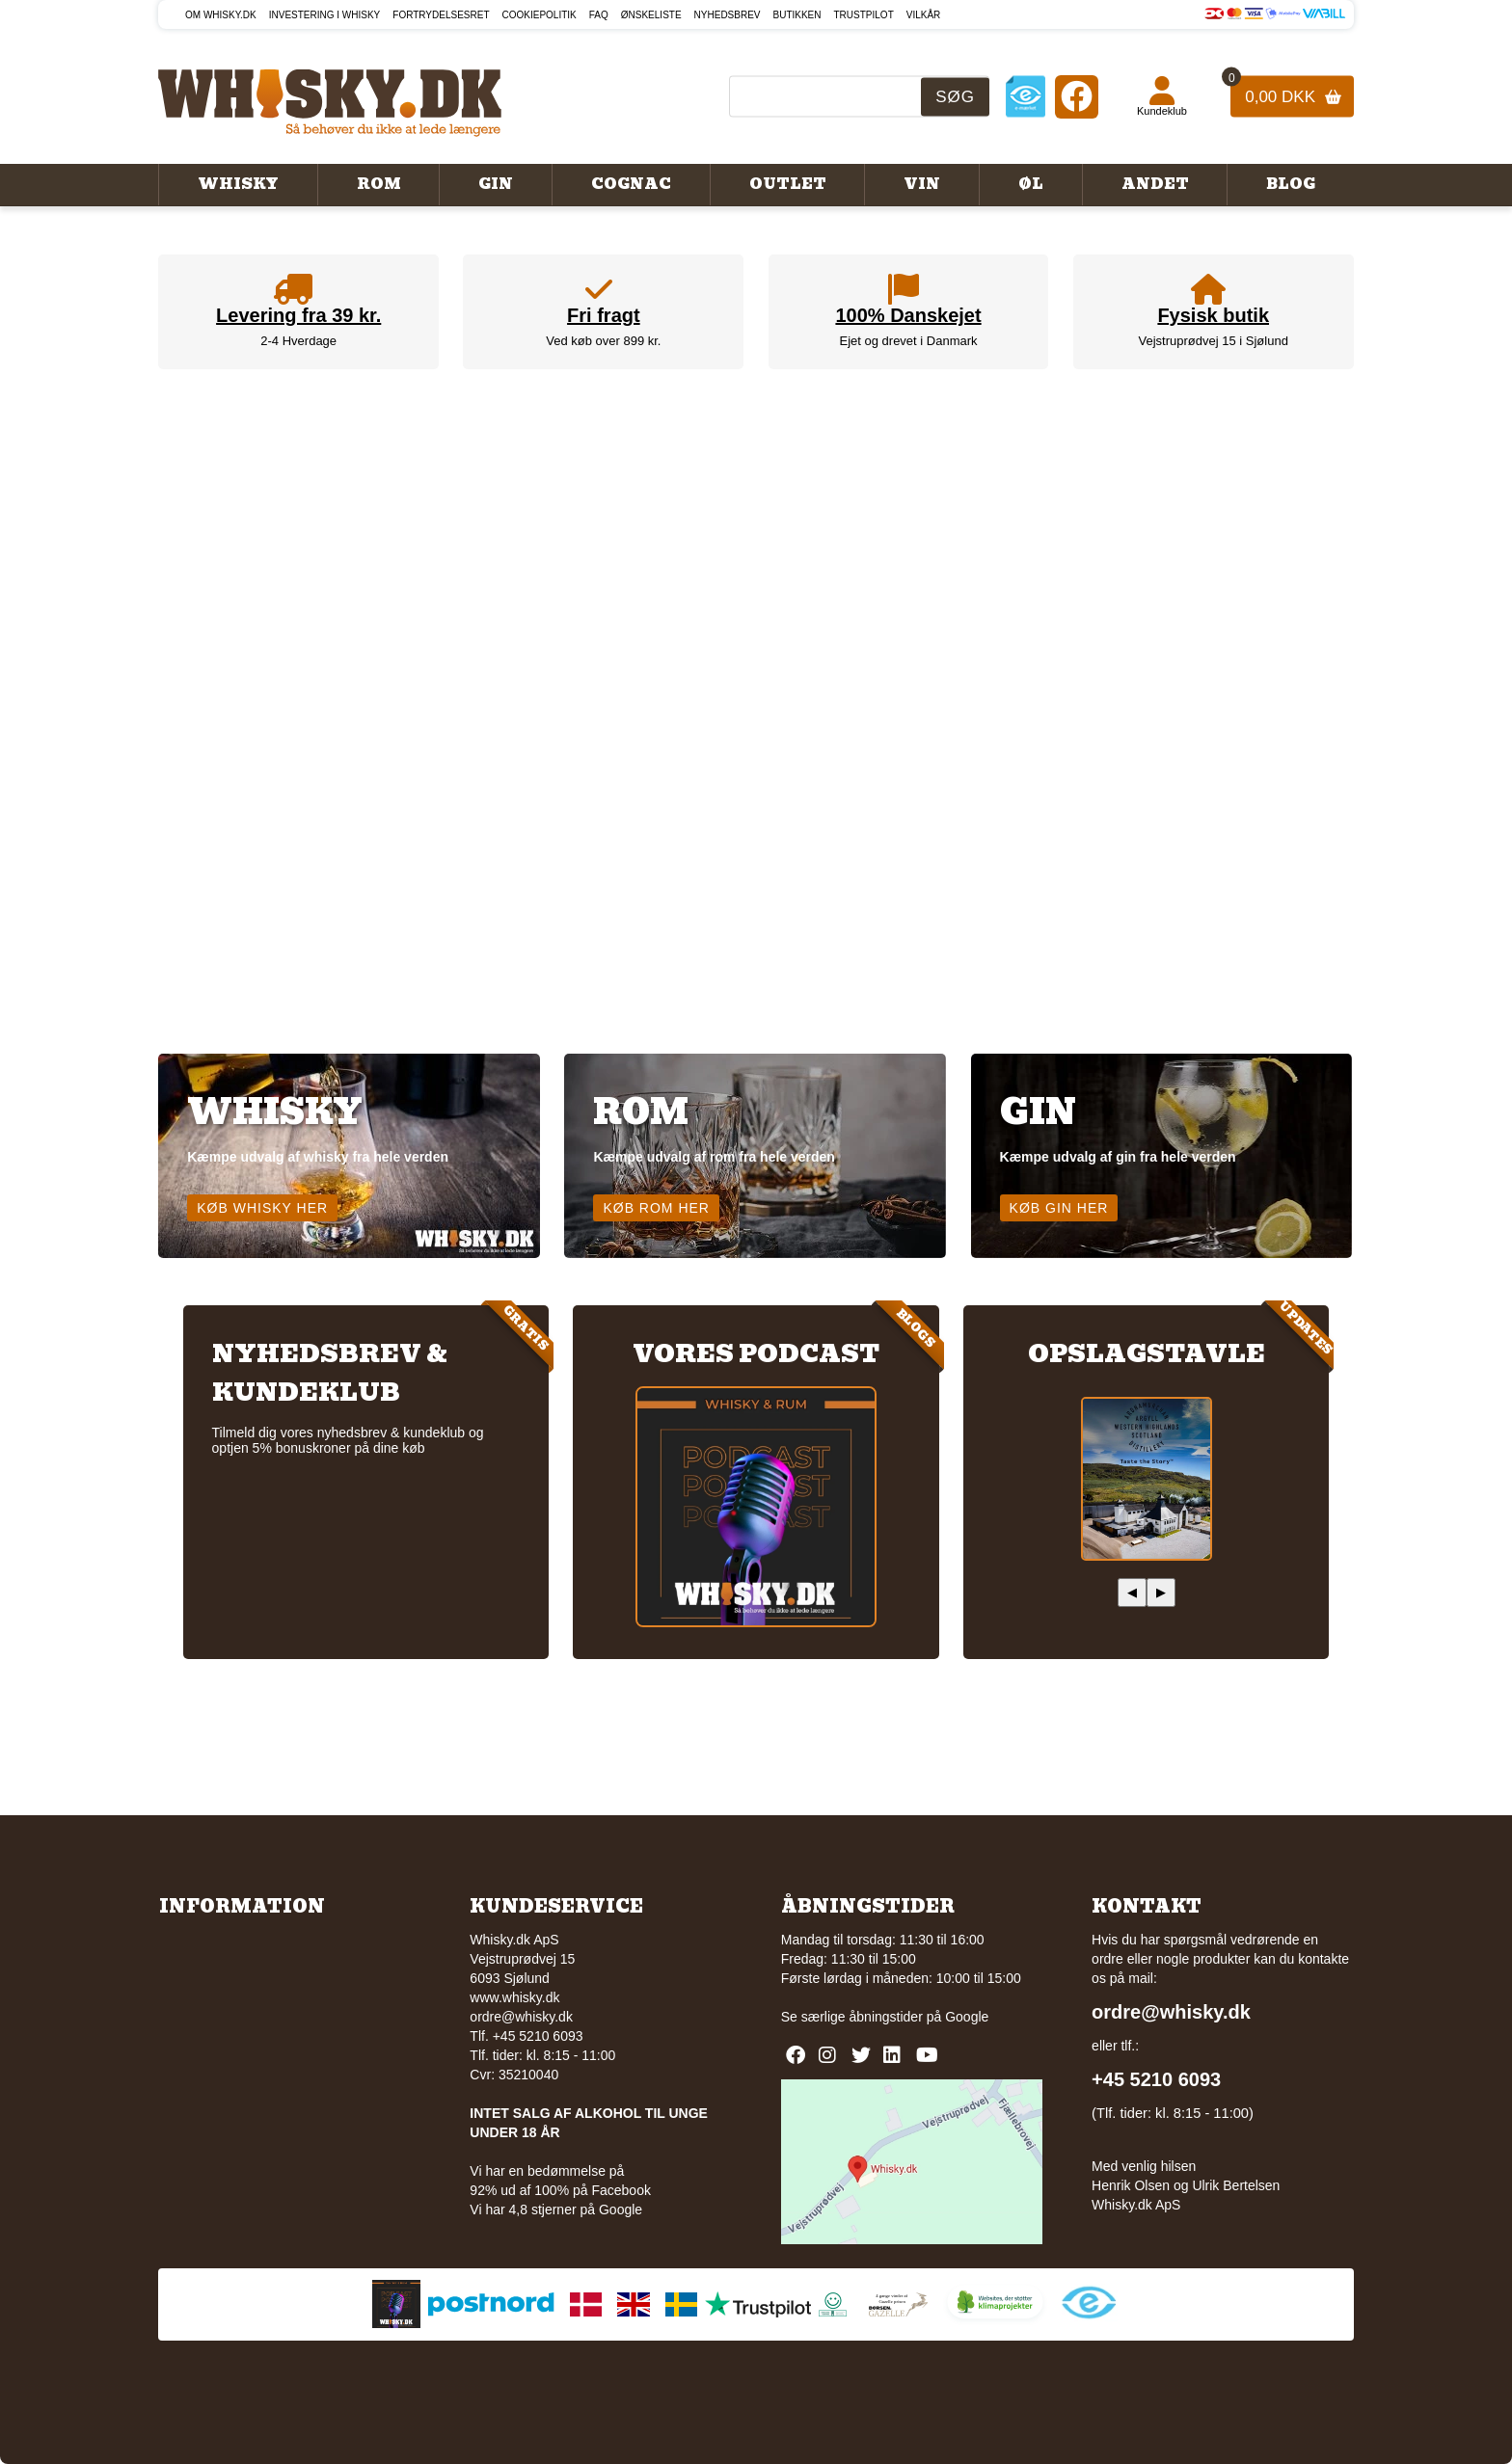 Image resolution: width=1512 pixels, height=2464 pixels. What do you see at coordinates (656, 1208) in the screenshot?
I see `Køb rom her` at bounding box center [656, 1208].